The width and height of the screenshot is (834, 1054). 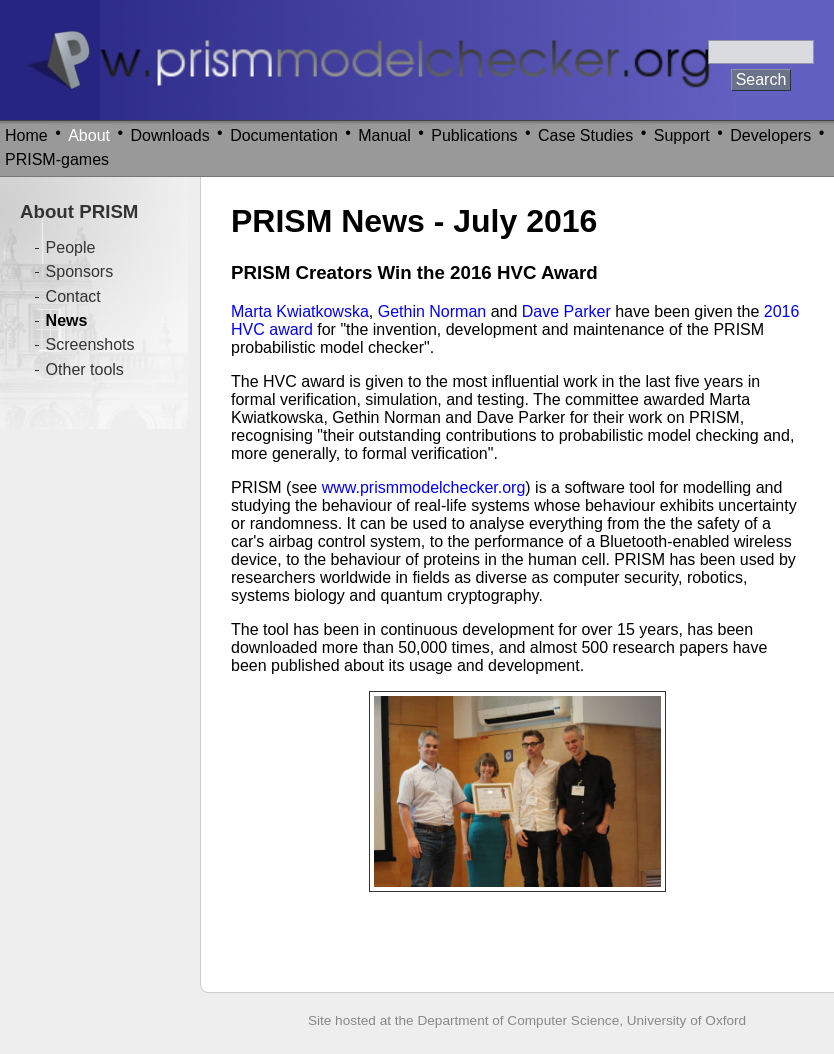 I want to click on PRISM-games, so click(x=57, y=159).